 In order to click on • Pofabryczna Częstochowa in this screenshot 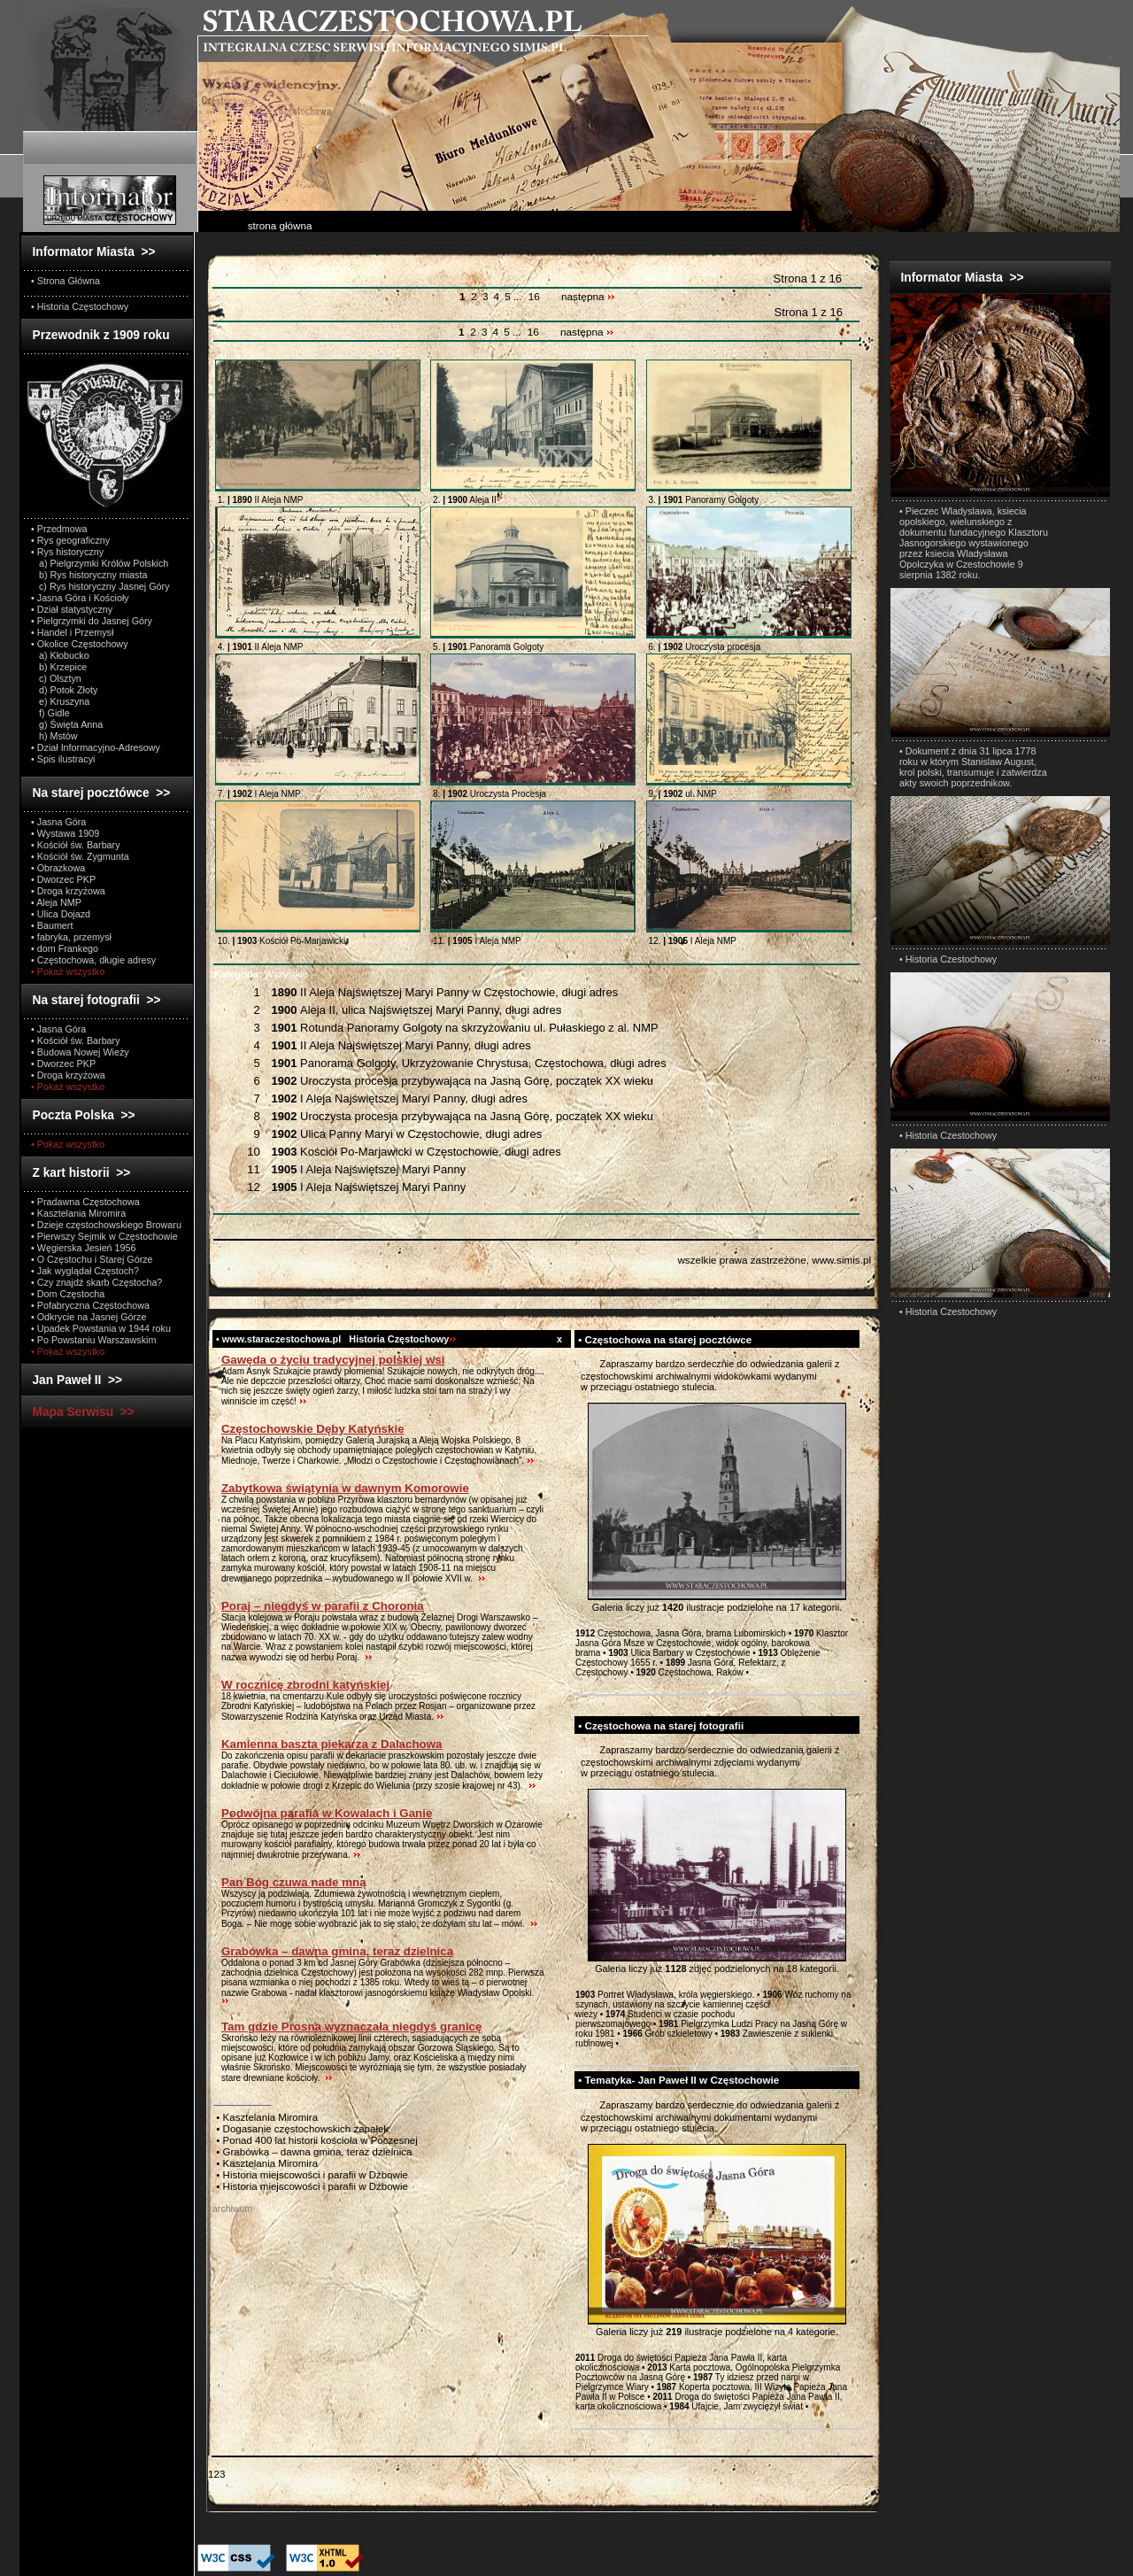, I will do `click(90, 1305)`.